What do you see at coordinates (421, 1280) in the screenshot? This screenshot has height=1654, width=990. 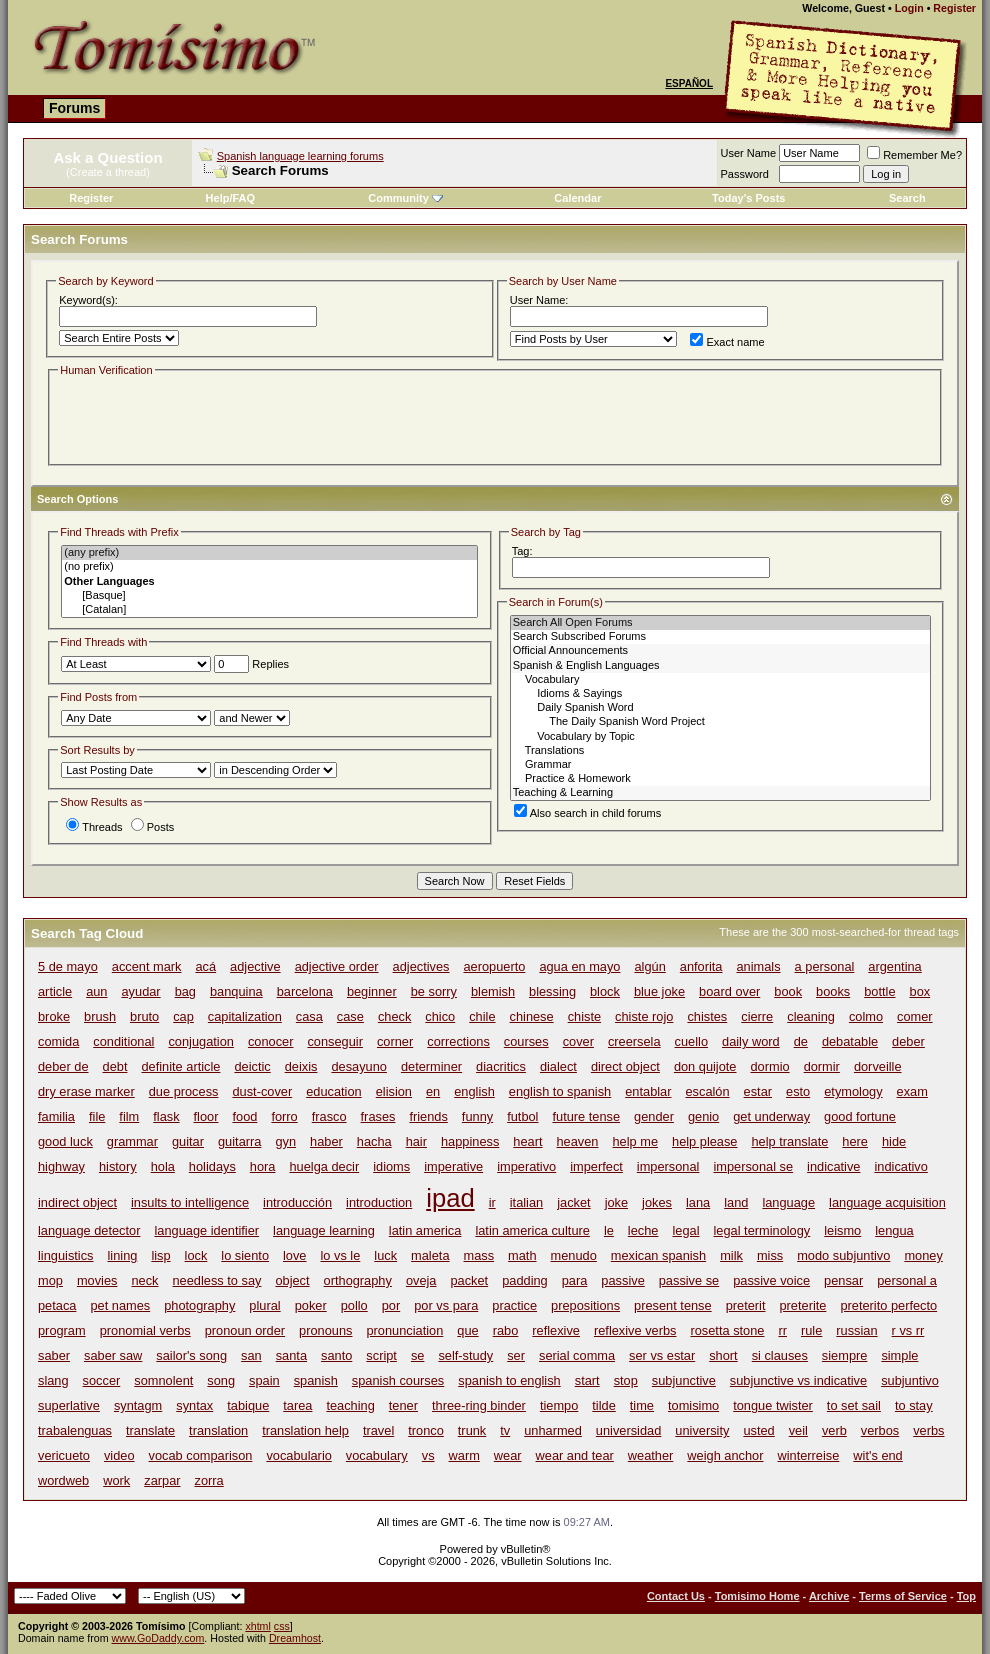 I see `oveja` at bounding box center [421, 1280].